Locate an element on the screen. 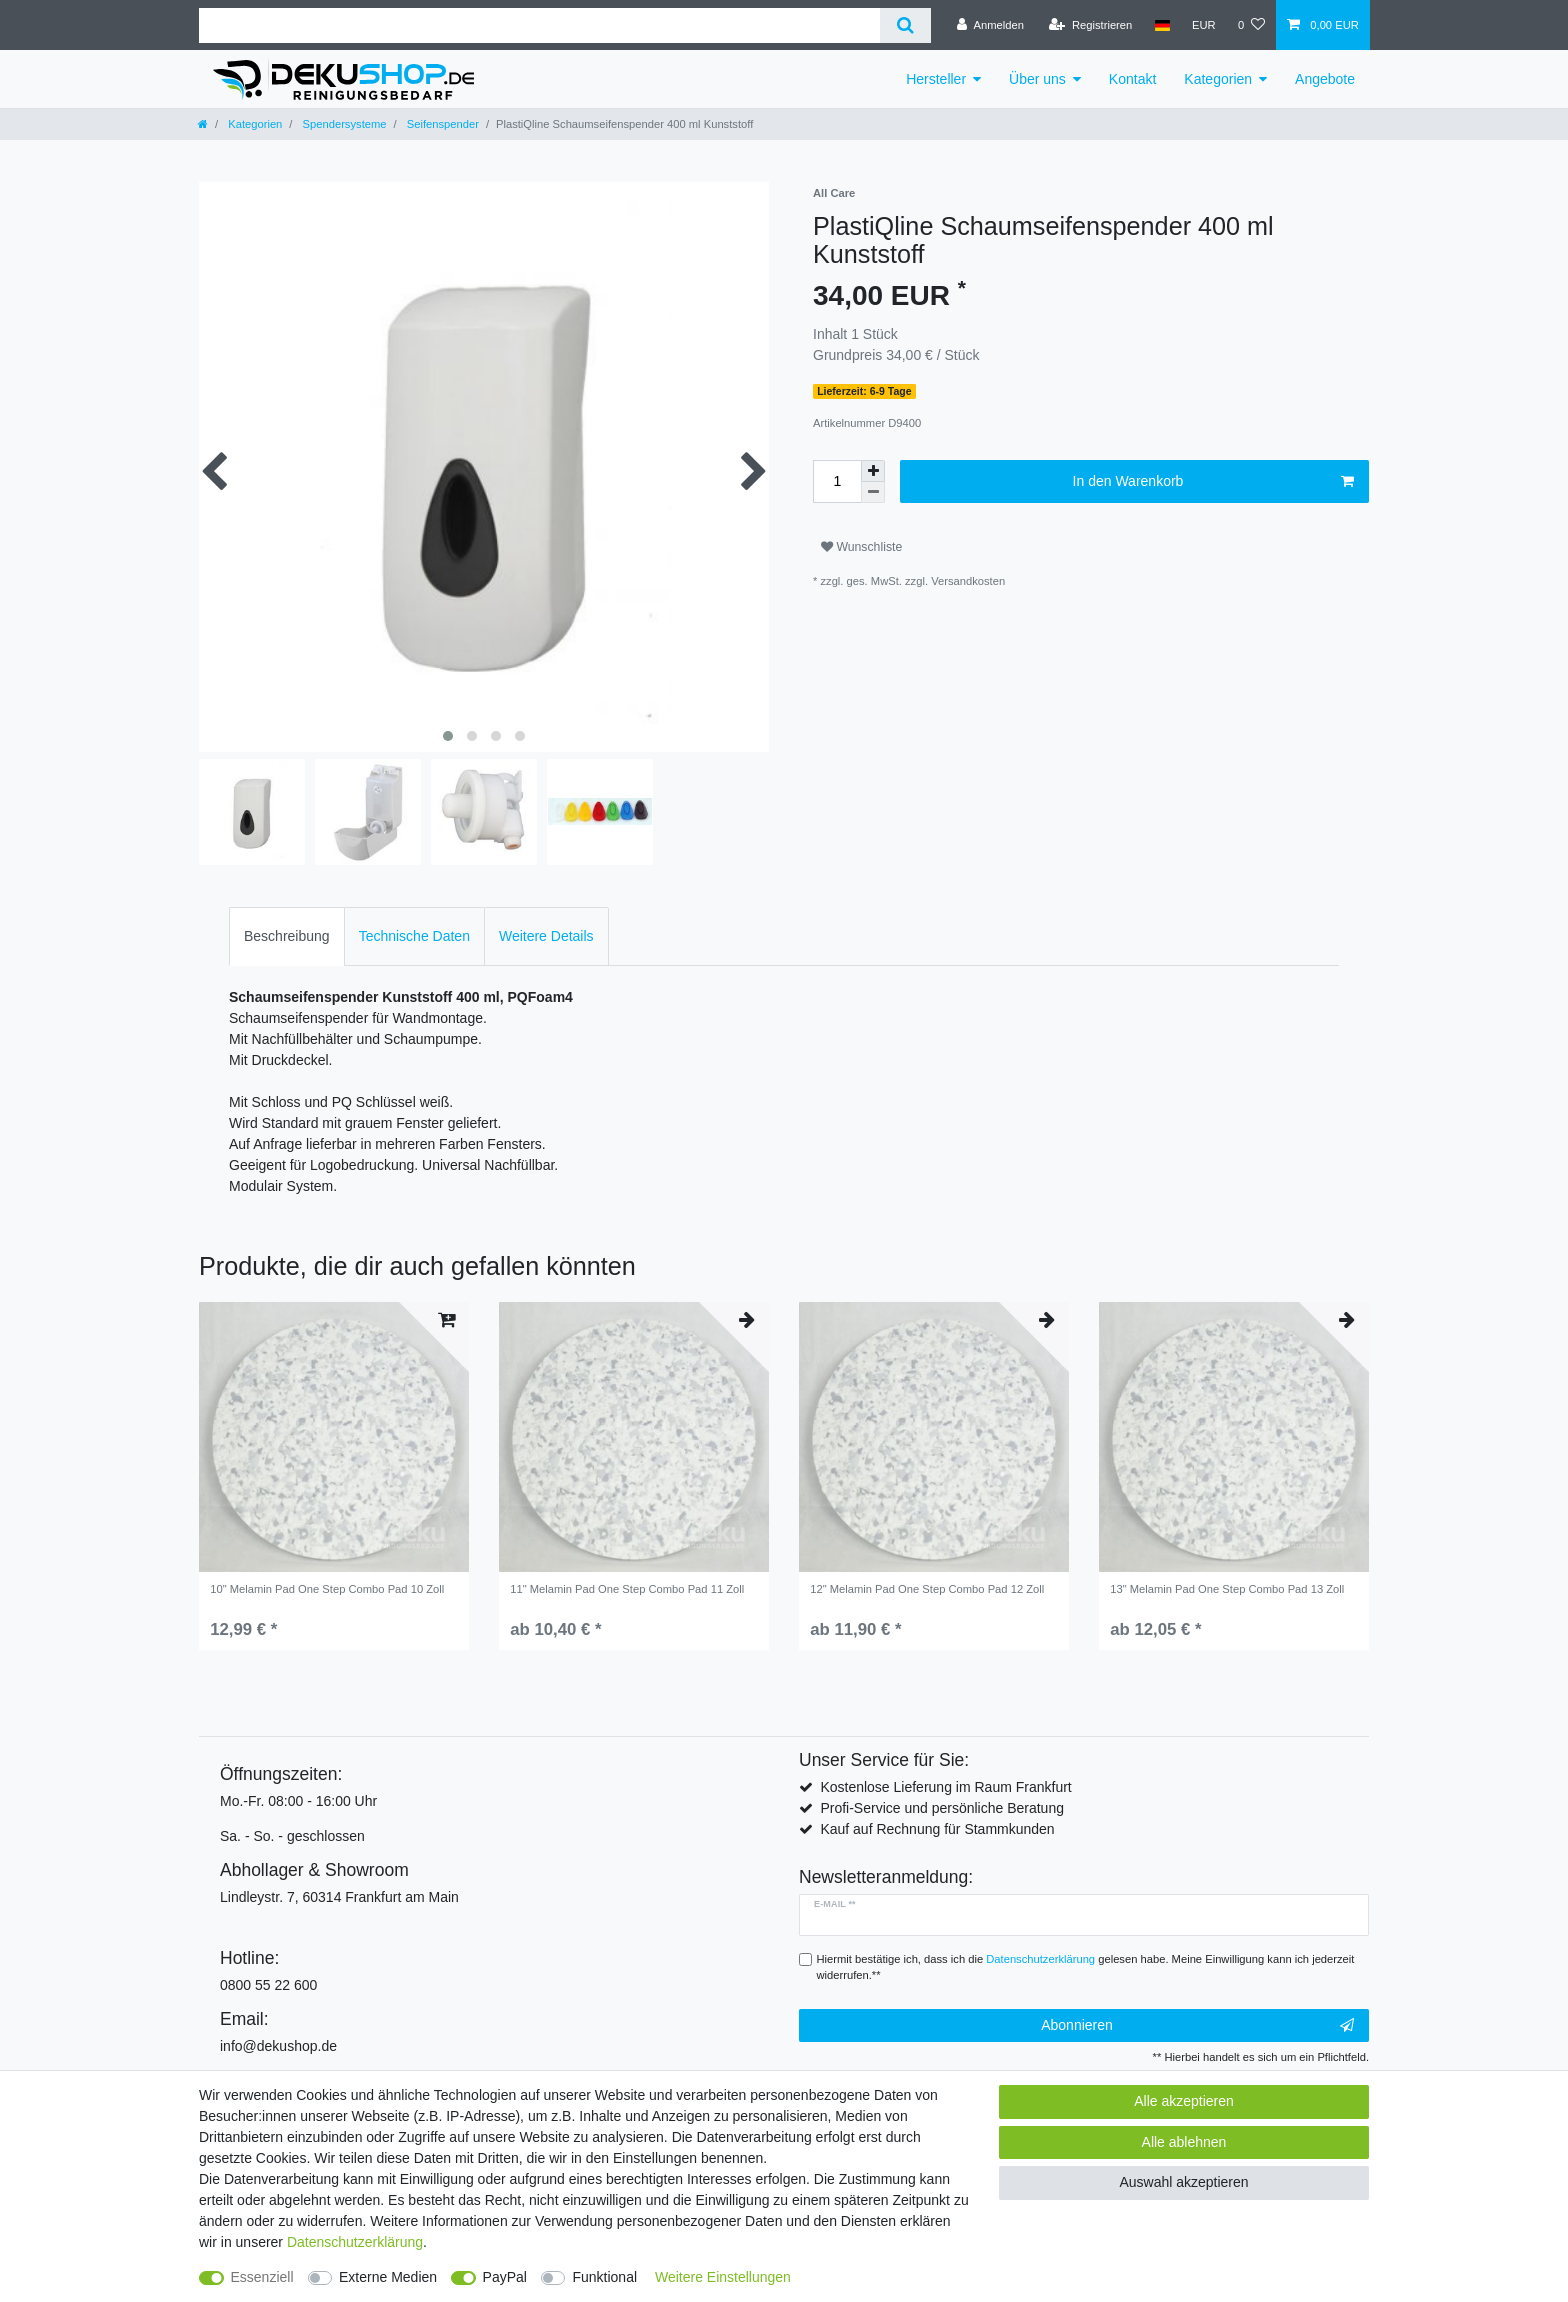  11" Melamin Pad One Step Combo Pad 11 Zoll is located at coordinates (627, 1589).